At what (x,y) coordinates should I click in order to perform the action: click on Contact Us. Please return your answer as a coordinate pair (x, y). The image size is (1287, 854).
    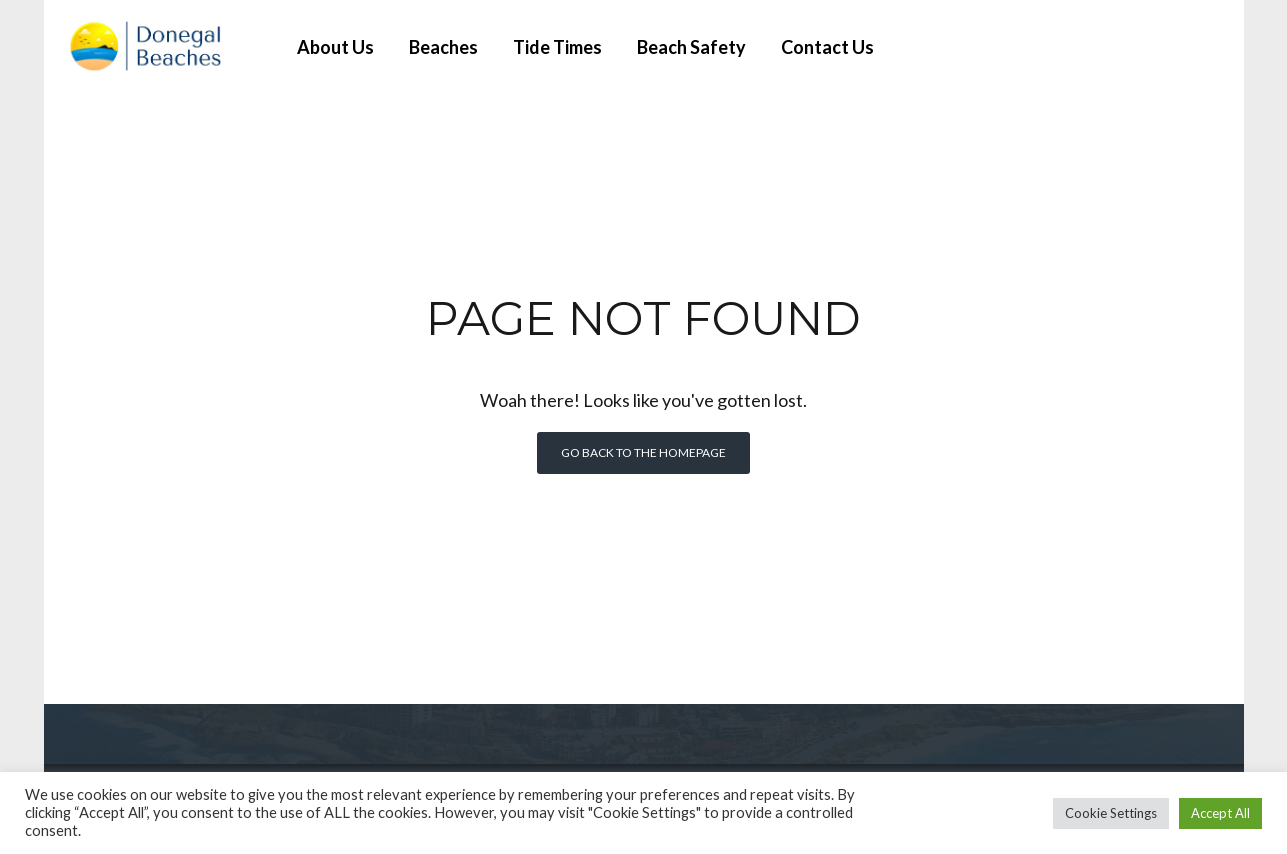
    Looking at the image, I should click on (827, 47).